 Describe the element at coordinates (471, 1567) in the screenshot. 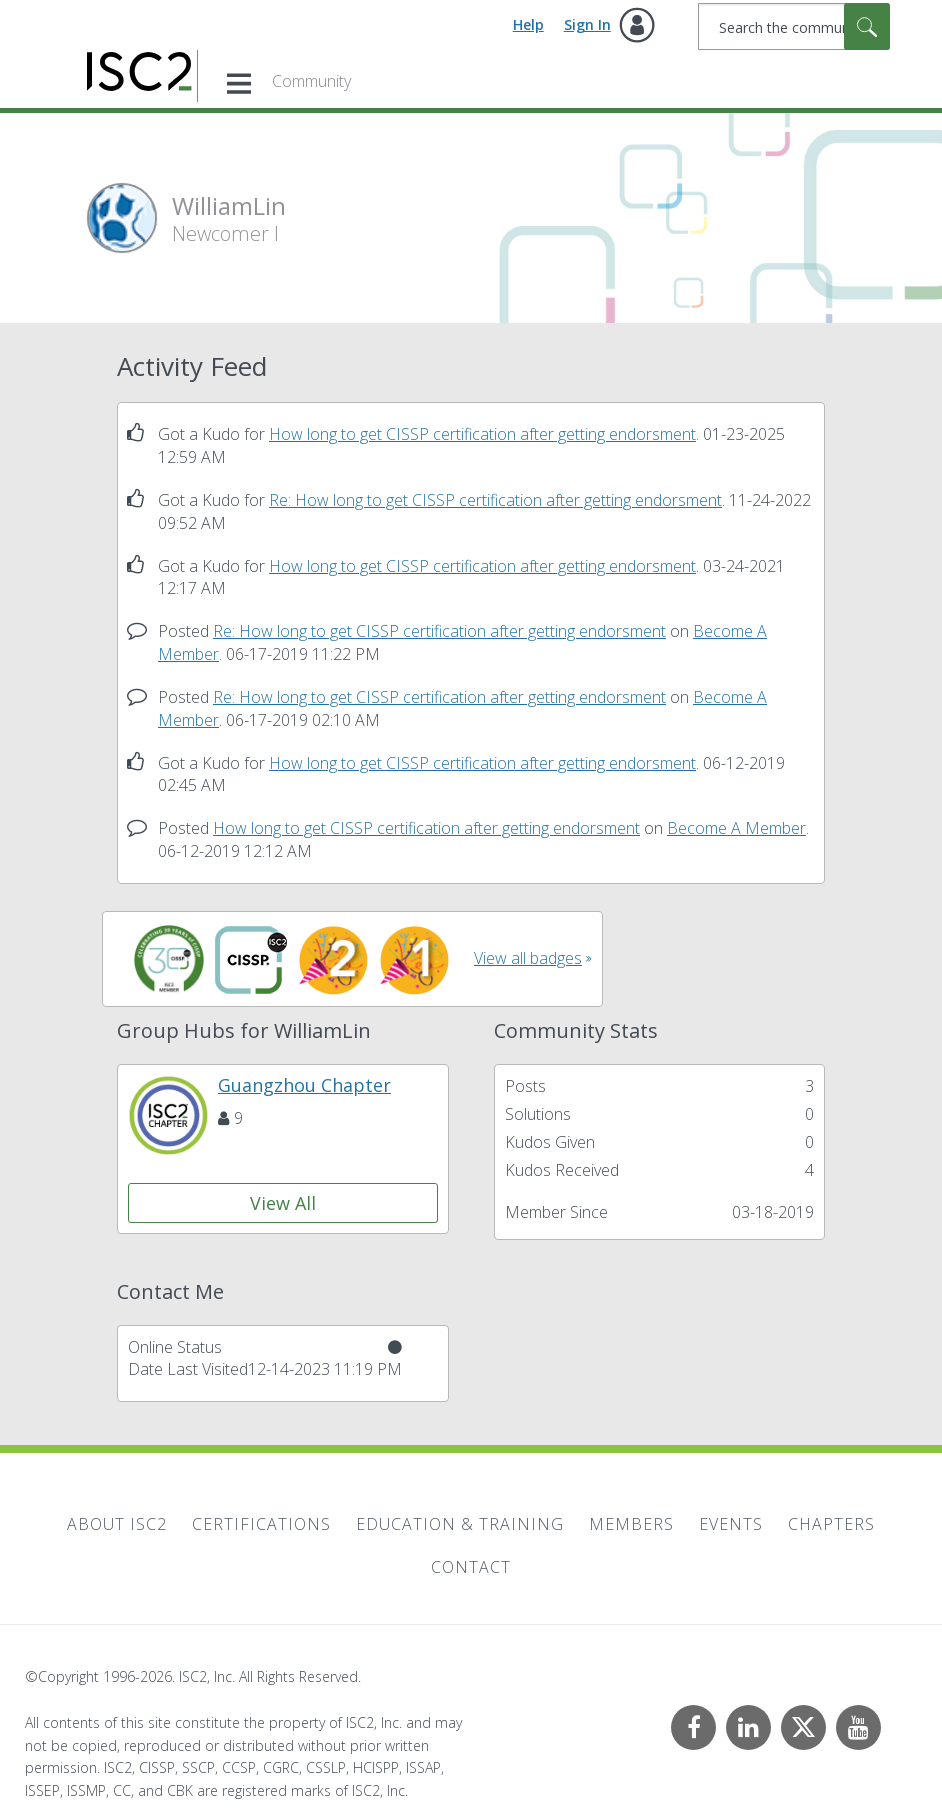

I see `Contact` at that location.